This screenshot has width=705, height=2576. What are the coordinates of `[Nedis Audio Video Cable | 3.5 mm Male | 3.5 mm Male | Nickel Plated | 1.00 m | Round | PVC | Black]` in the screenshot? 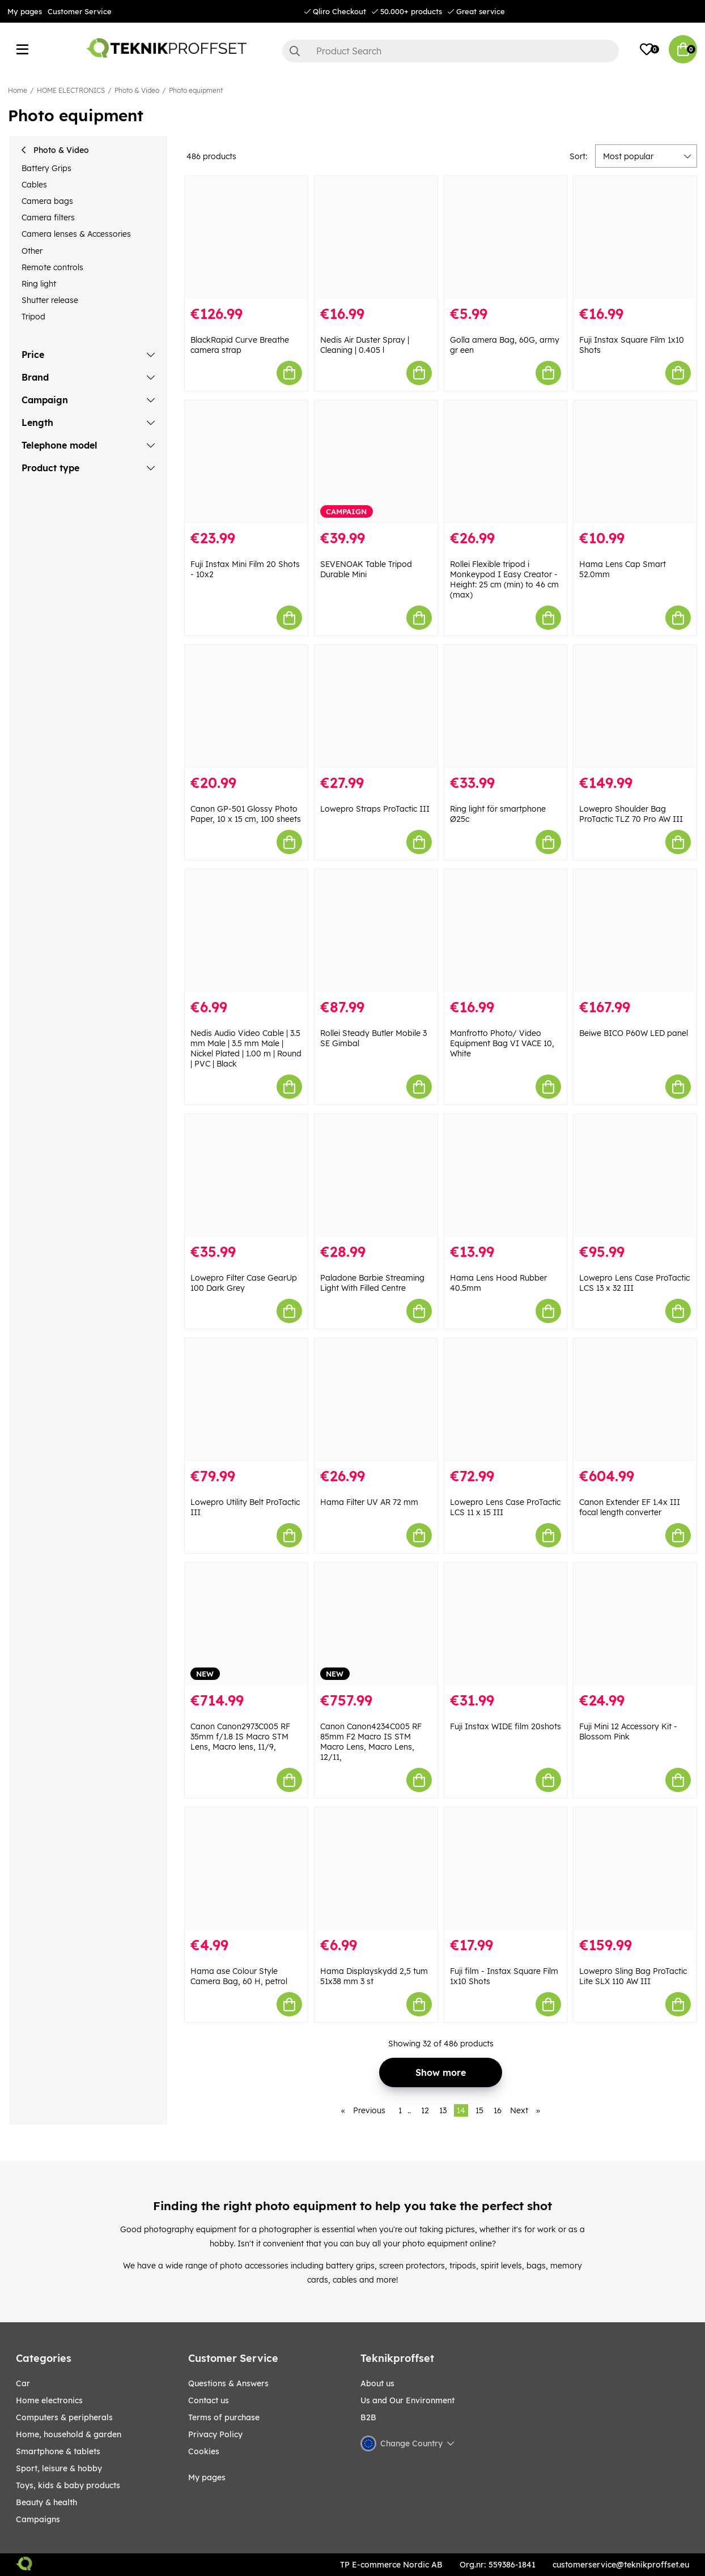 It's located at (246, 930).